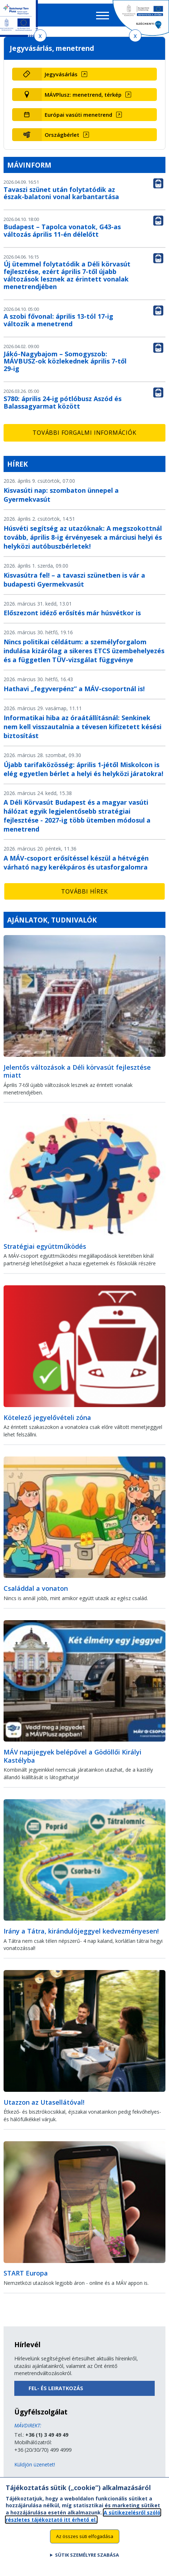 This screenshot has height=2576, width=169. Describe the element at coordinates (83, 94) in the screenshot. I see `MÁVPlusz: menetrend, térkép` at that location.